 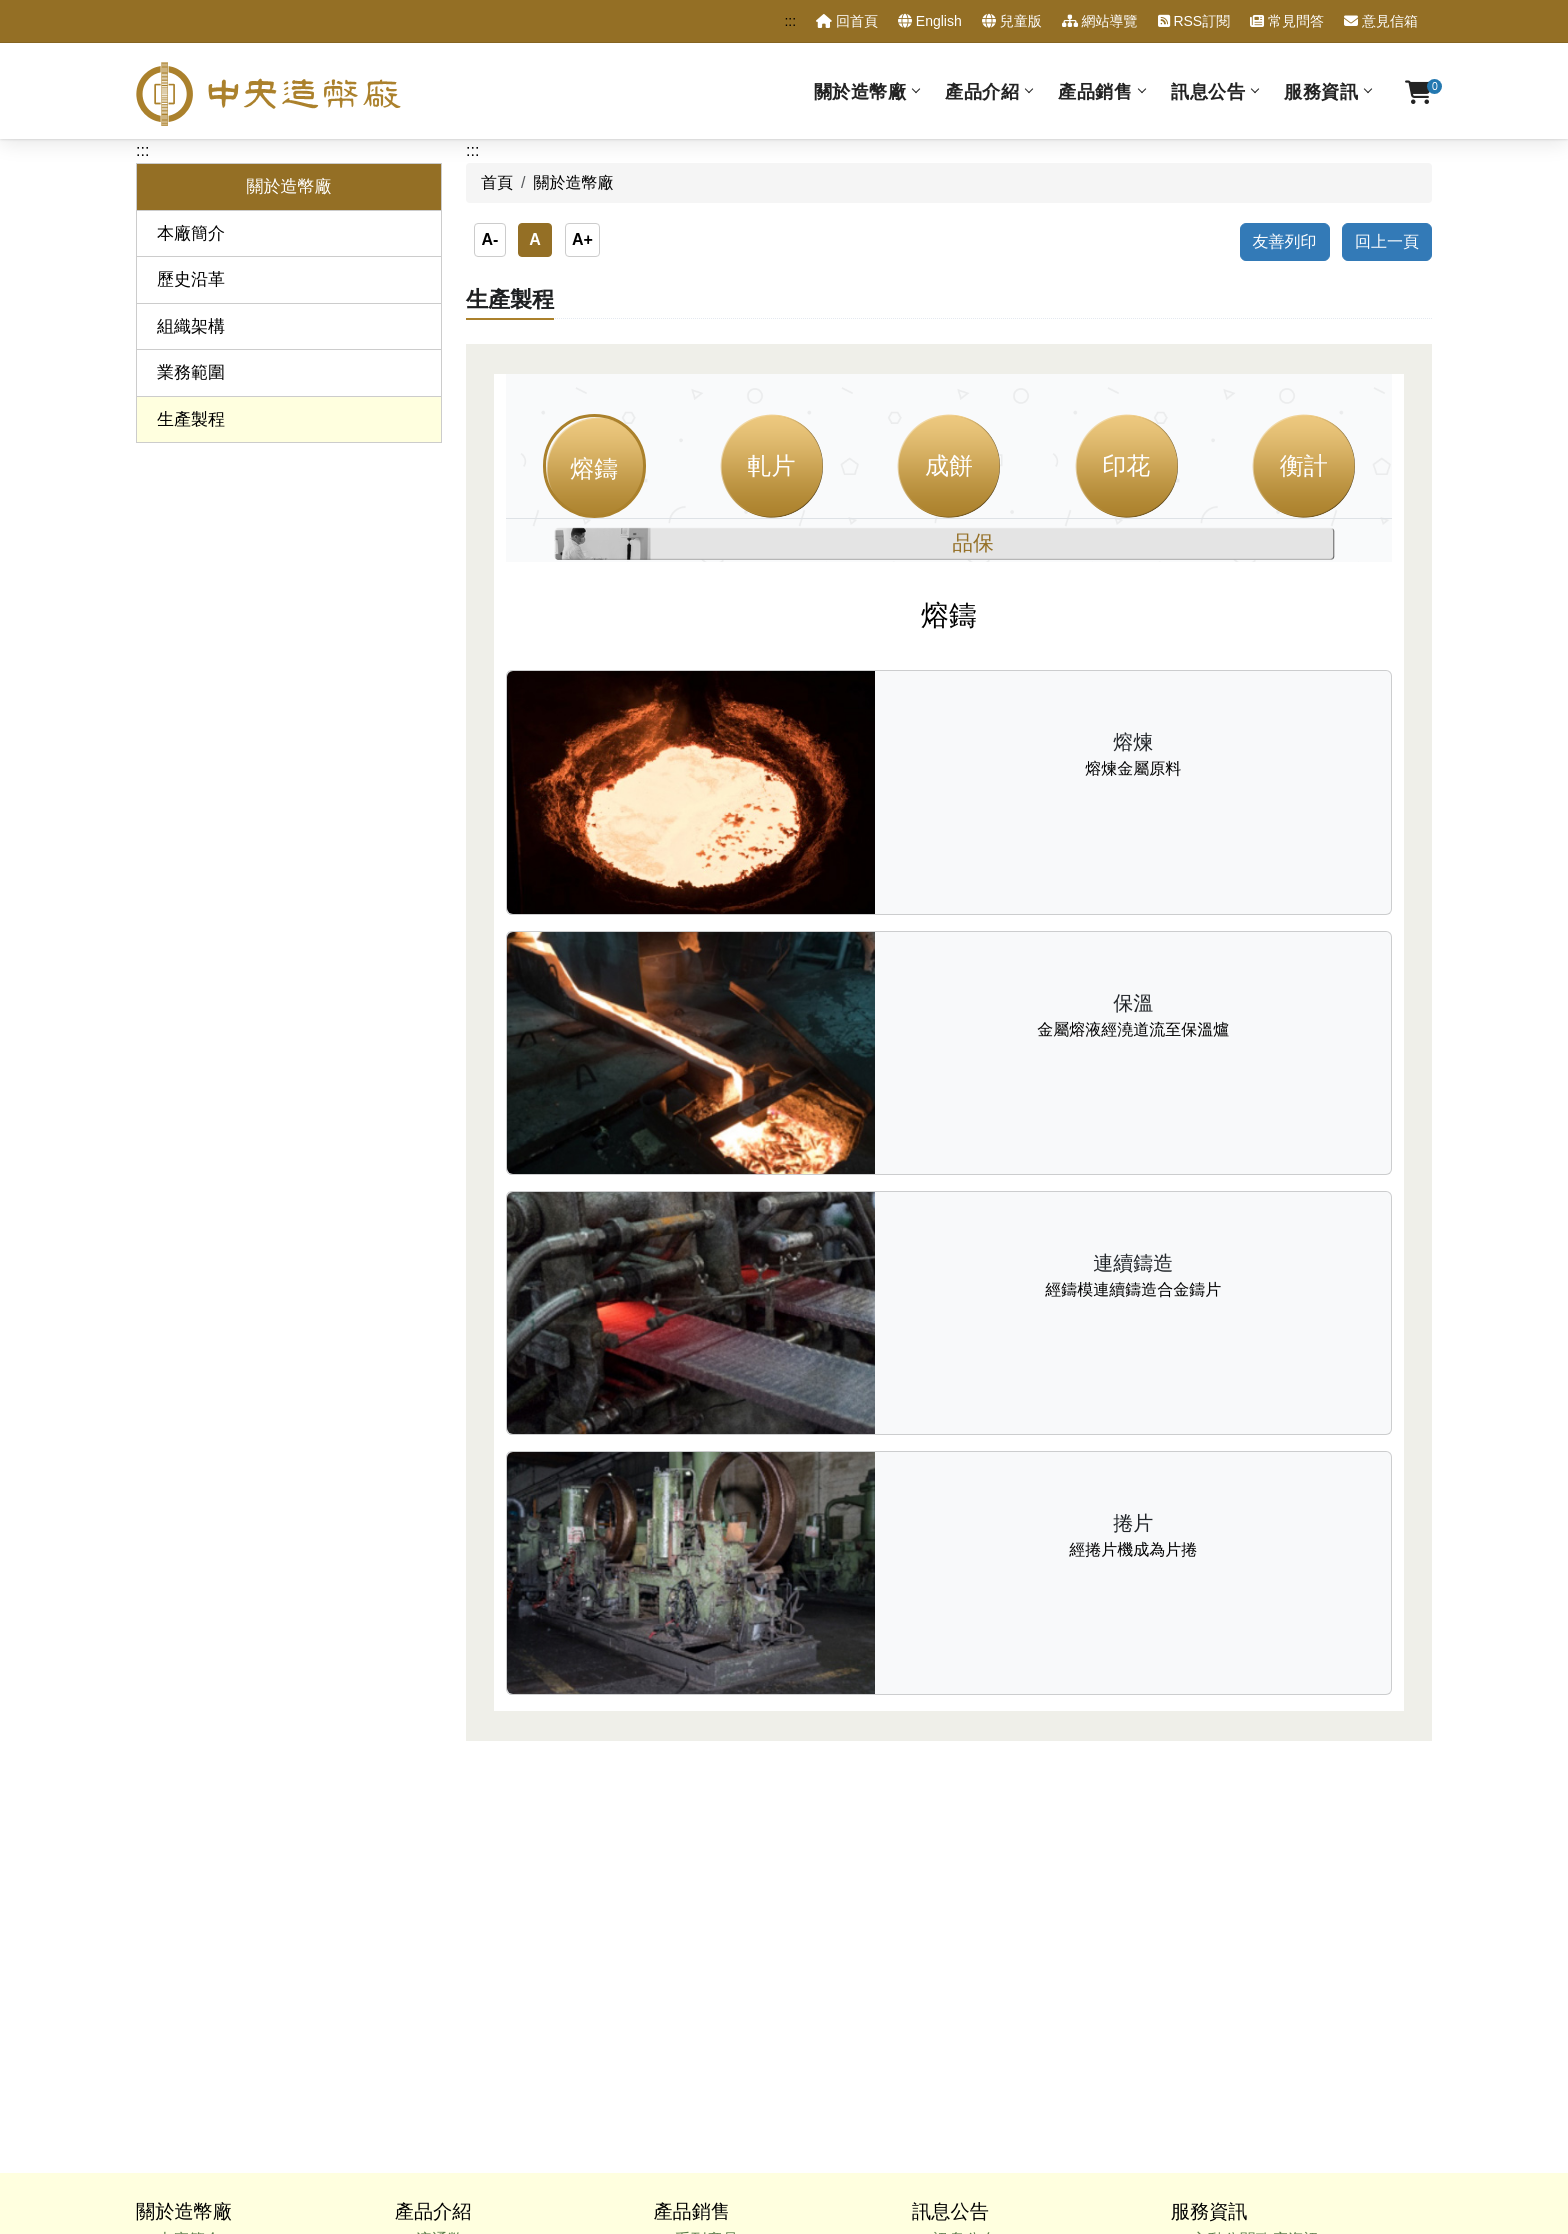 I want to click on 資訊安全宣告, so click(x=909, y=2097).